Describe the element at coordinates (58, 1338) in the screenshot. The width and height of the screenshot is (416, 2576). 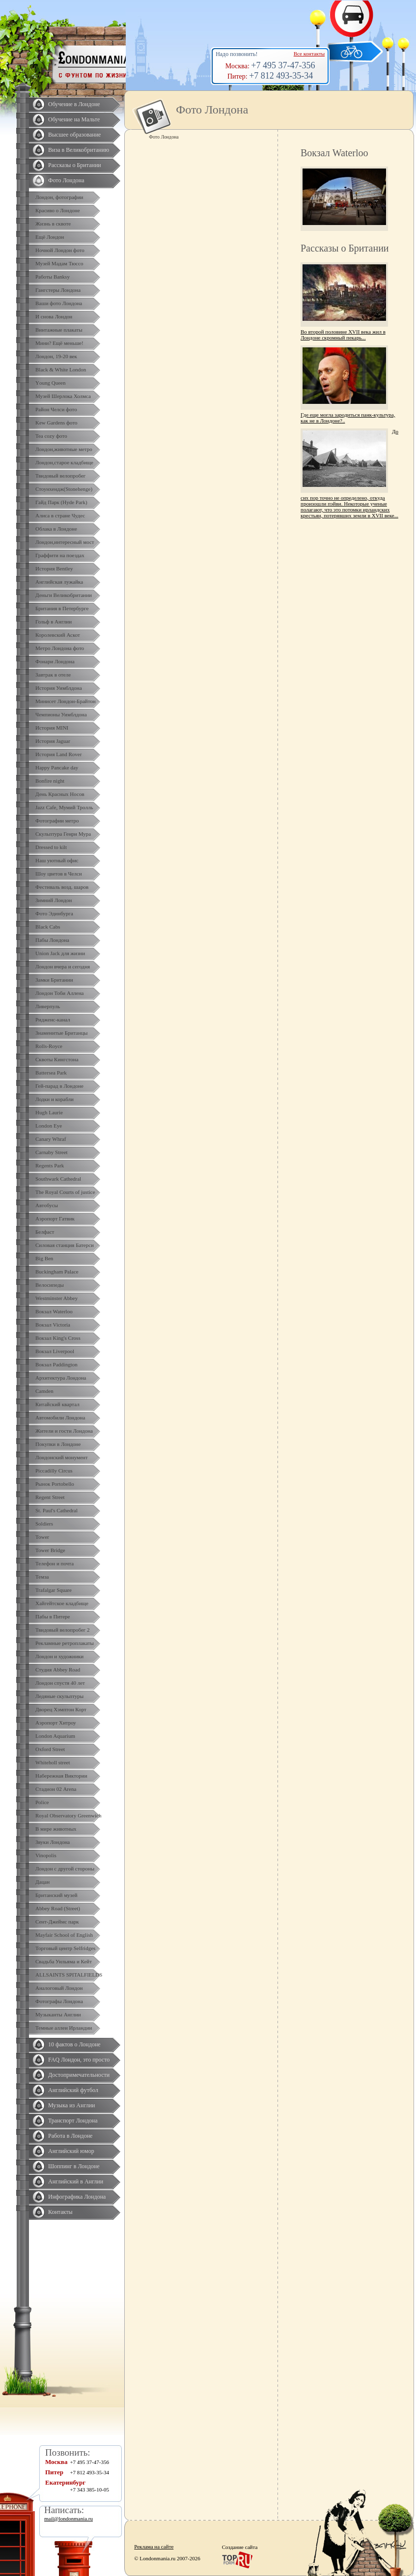
I see `Вокзал King's Cross` at that location.